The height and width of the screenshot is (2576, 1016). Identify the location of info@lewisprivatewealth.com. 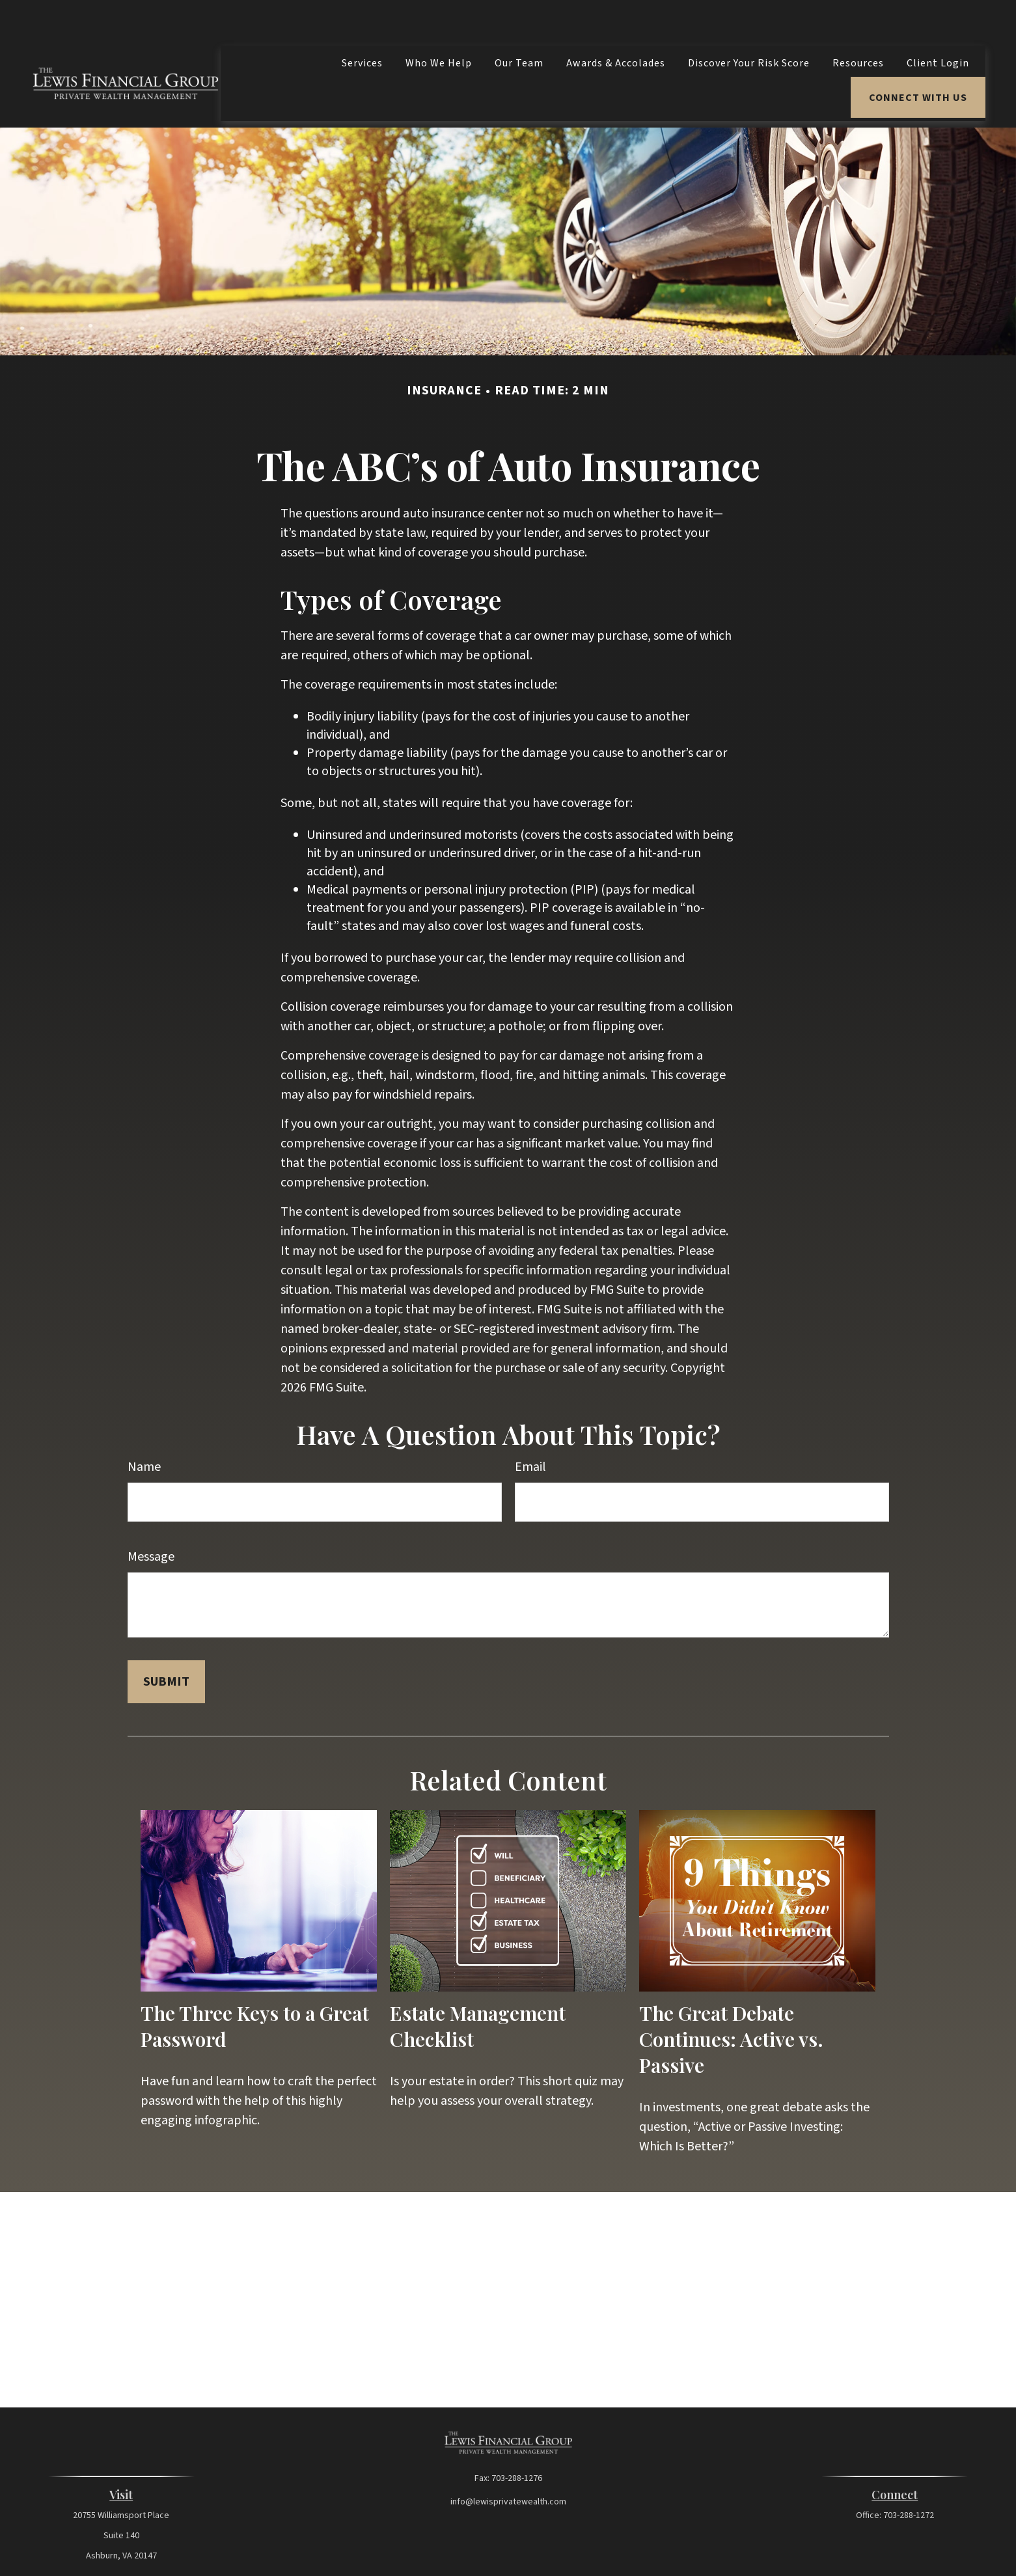
(508, 2462).